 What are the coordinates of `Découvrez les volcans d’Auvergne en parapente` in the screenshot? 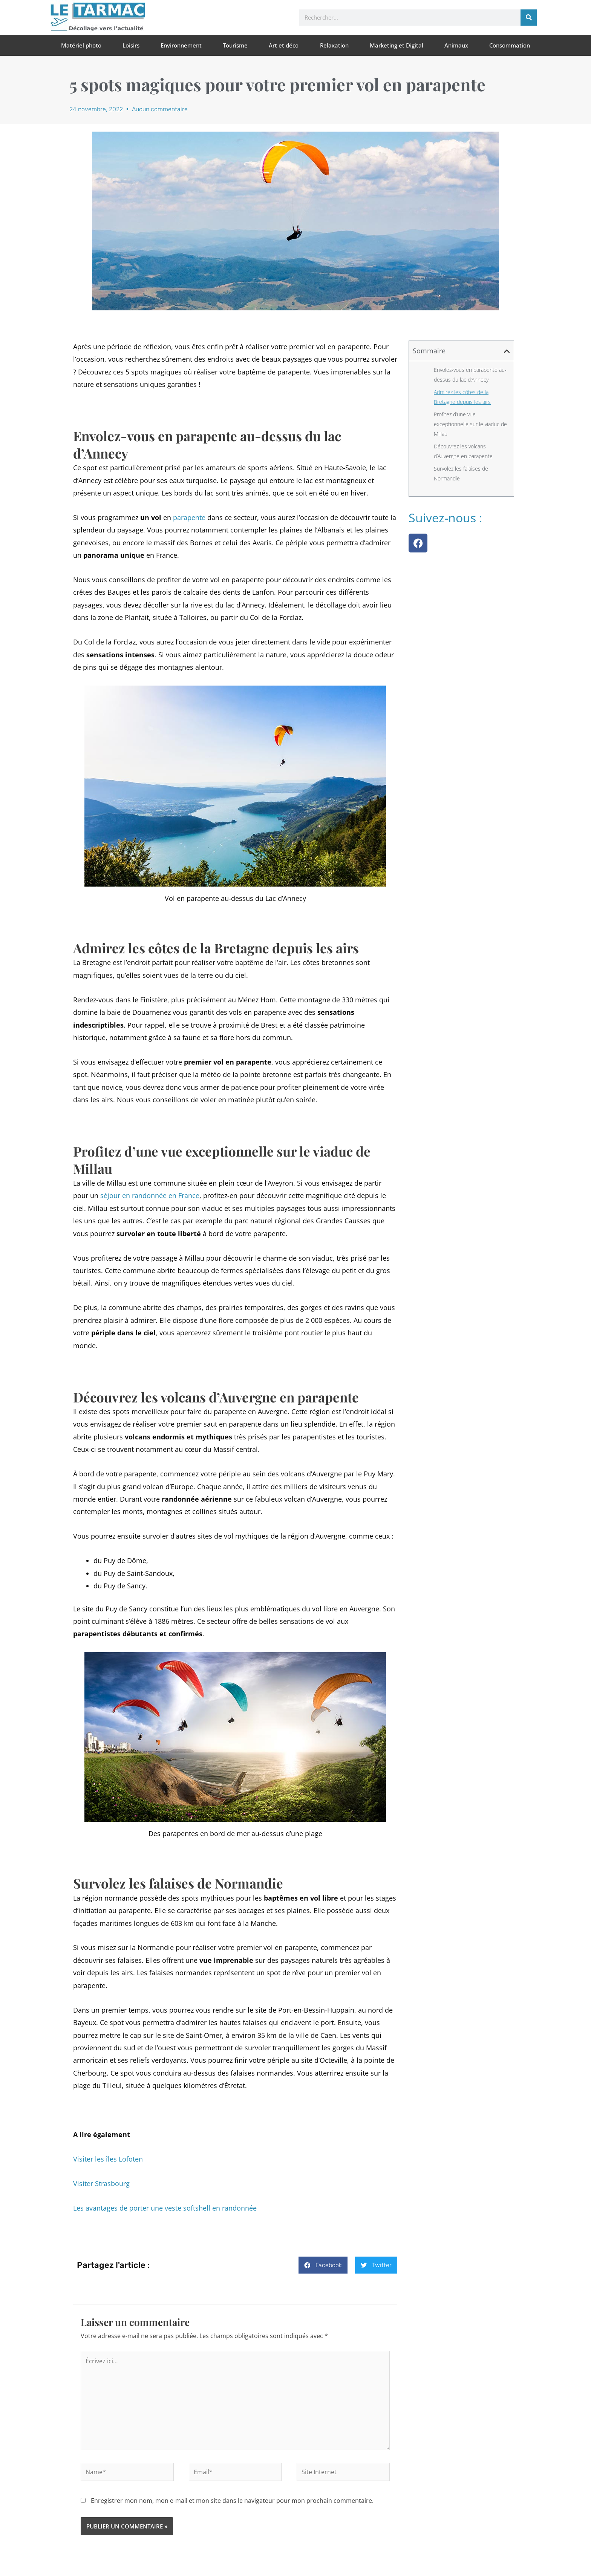 It's located at (463, 451).